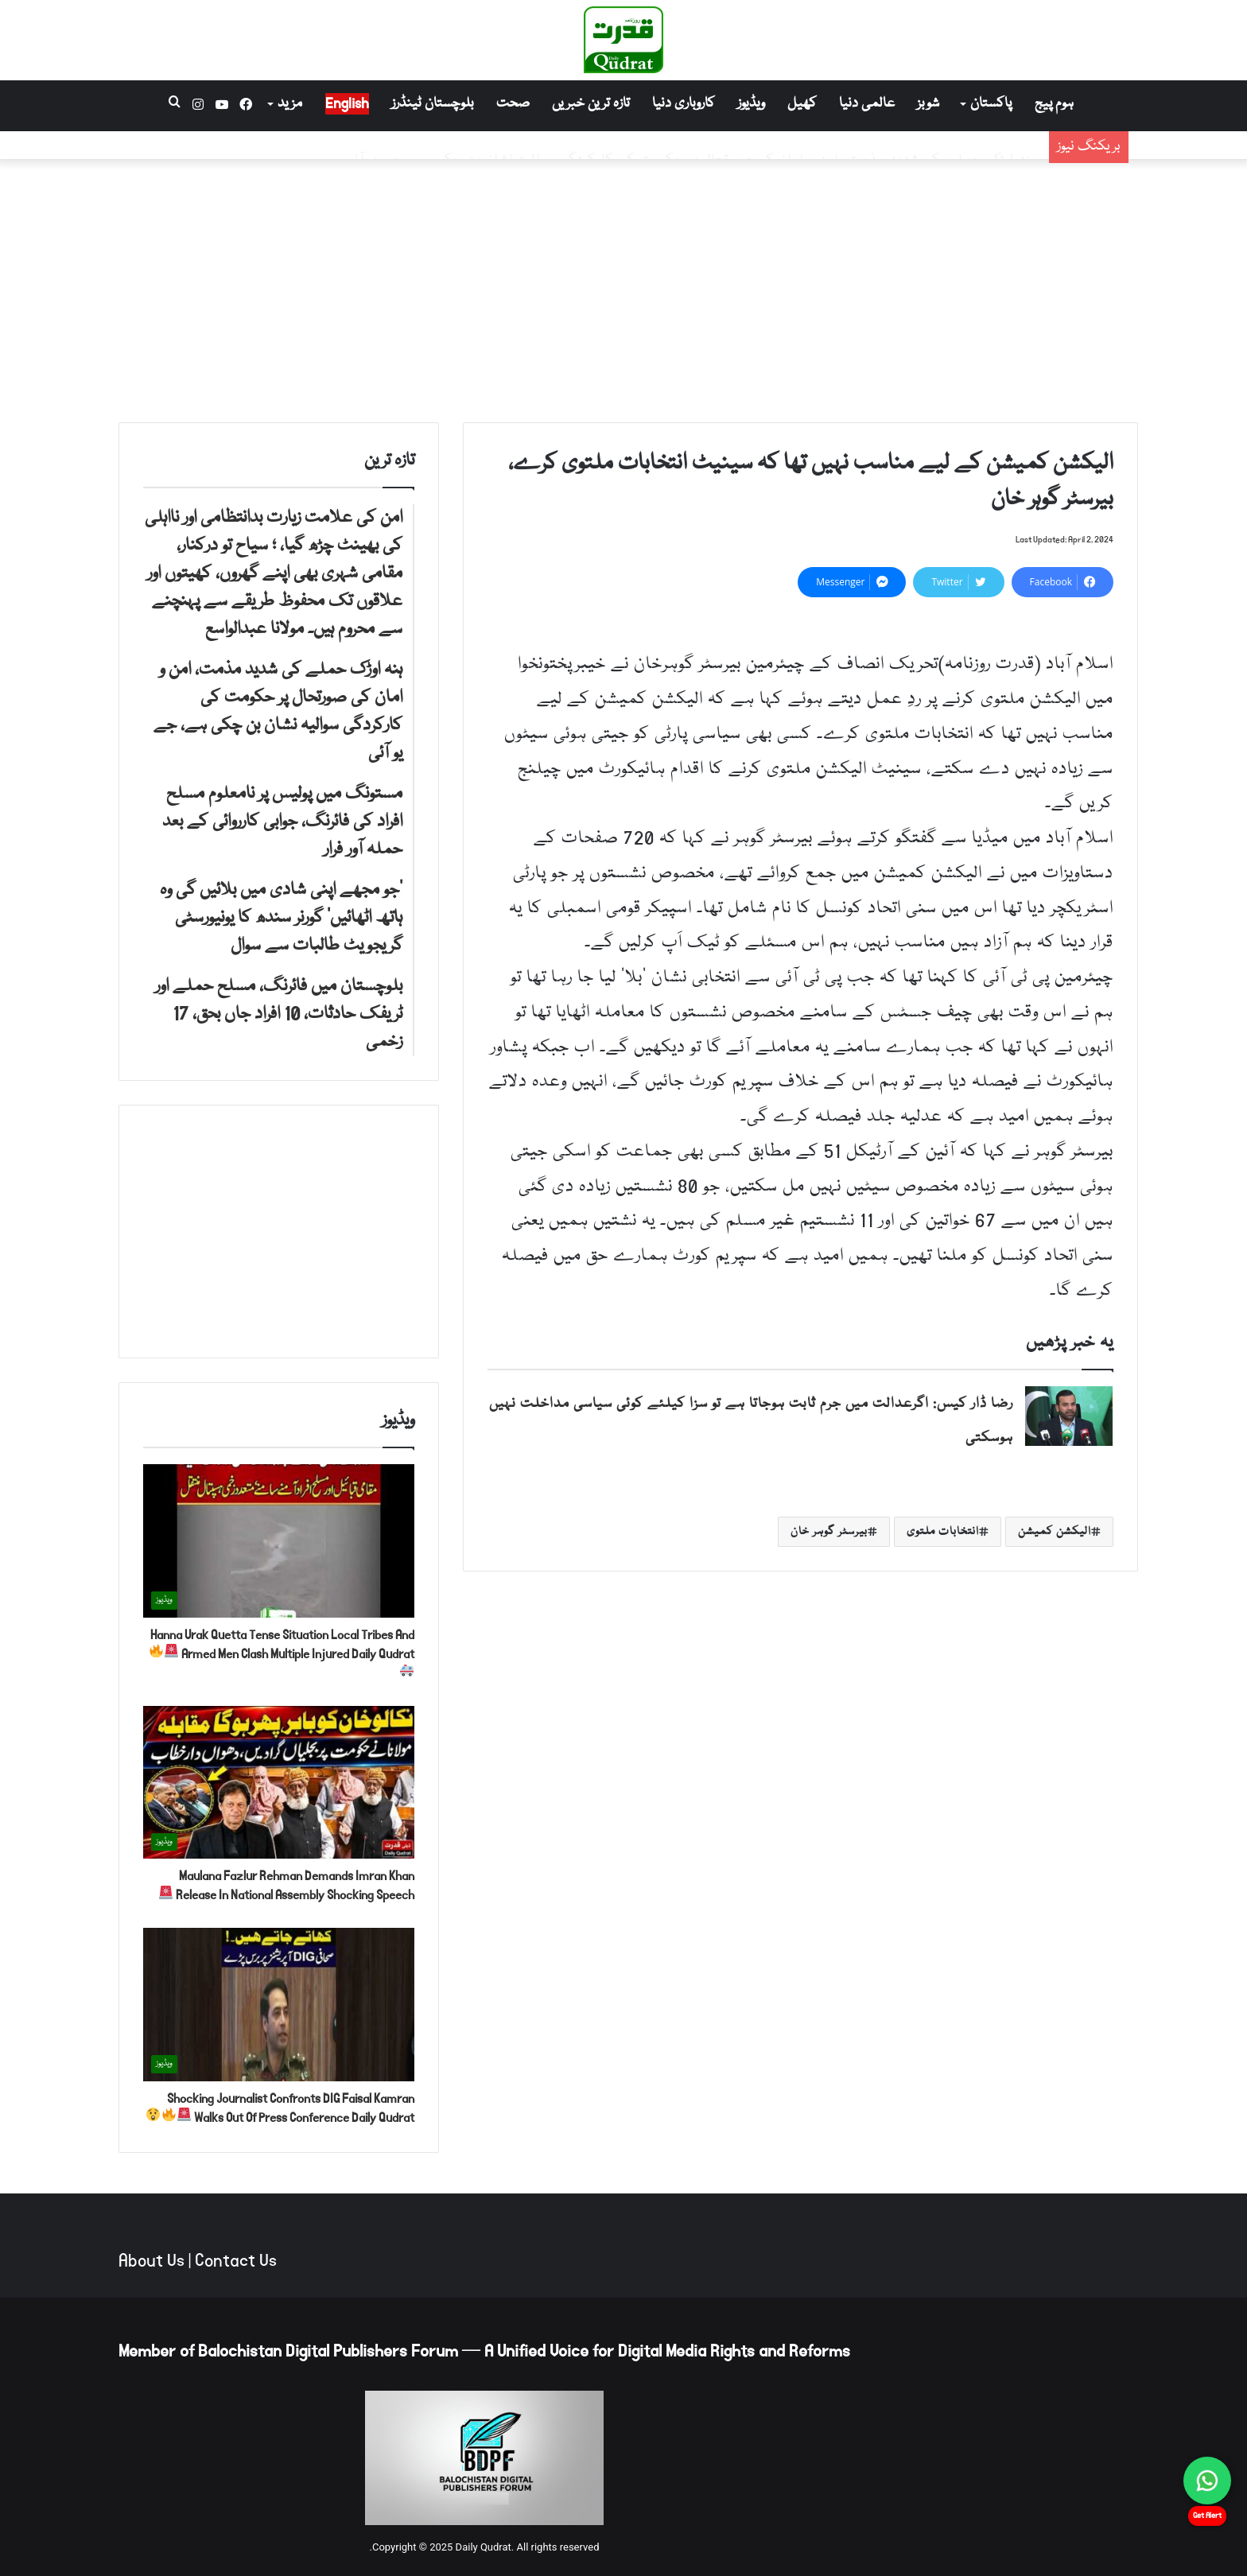 The image size is (1247, 2576). Describe the element at coordinates (290, 104) in the screenshot. I see `مزید` at that location.